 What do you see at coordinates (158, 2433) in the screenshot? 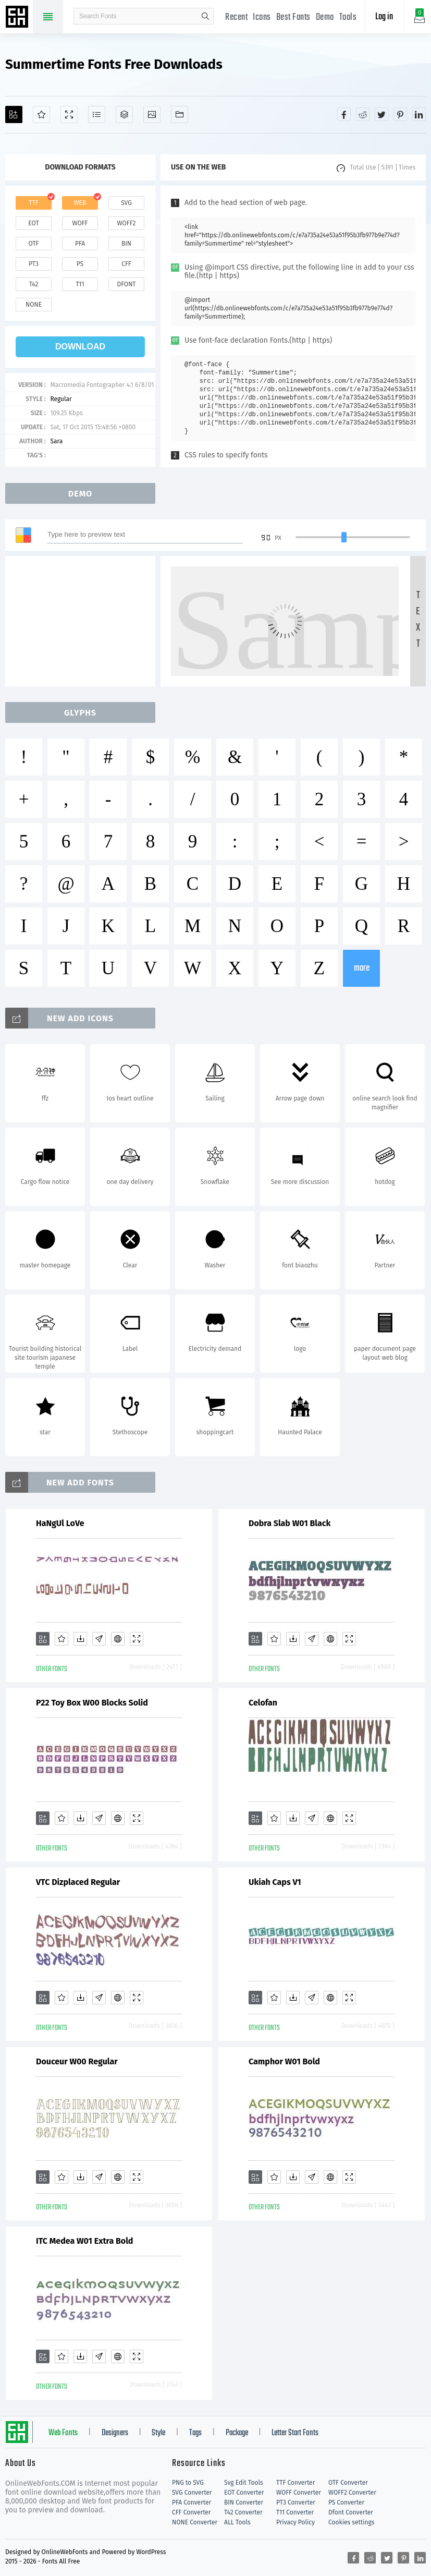
I see `Style` at bounding box center [158, 2433].